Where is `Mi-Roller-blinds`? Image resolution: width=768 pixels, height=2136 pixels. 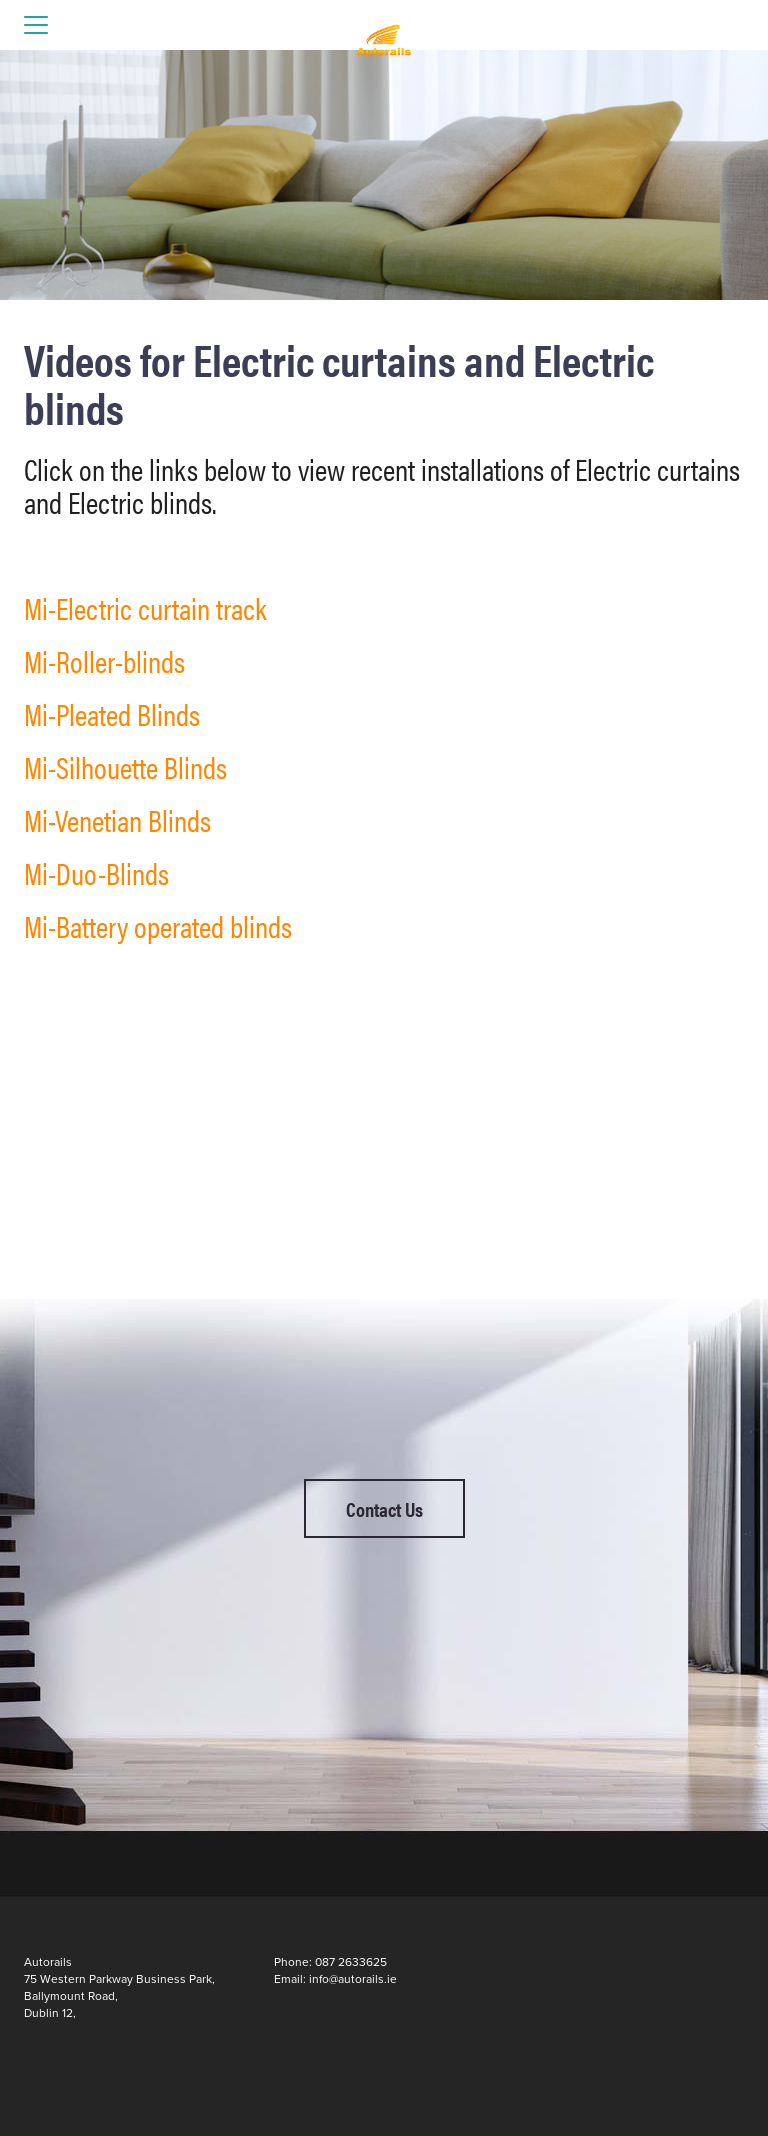
Mi-Roller-blinds is located at coordinates (104, 660).